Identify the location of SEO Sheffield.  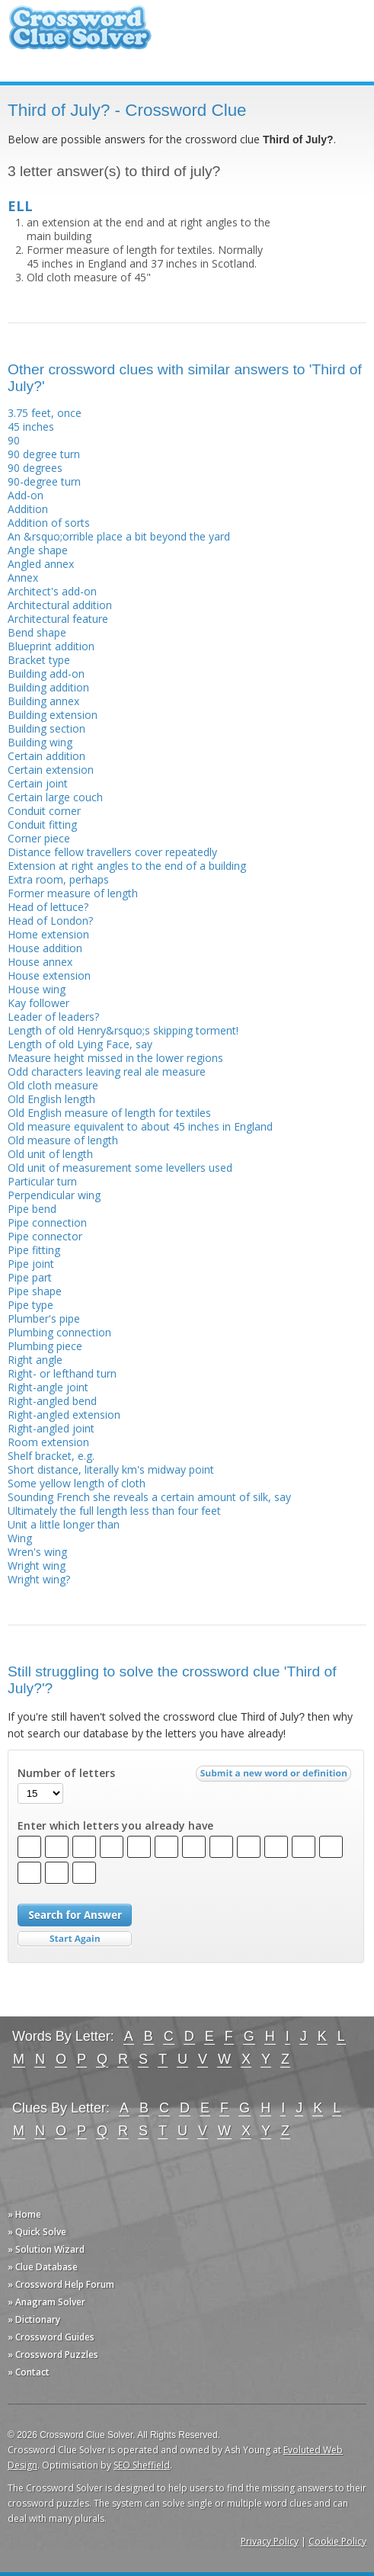
(141, 2465).